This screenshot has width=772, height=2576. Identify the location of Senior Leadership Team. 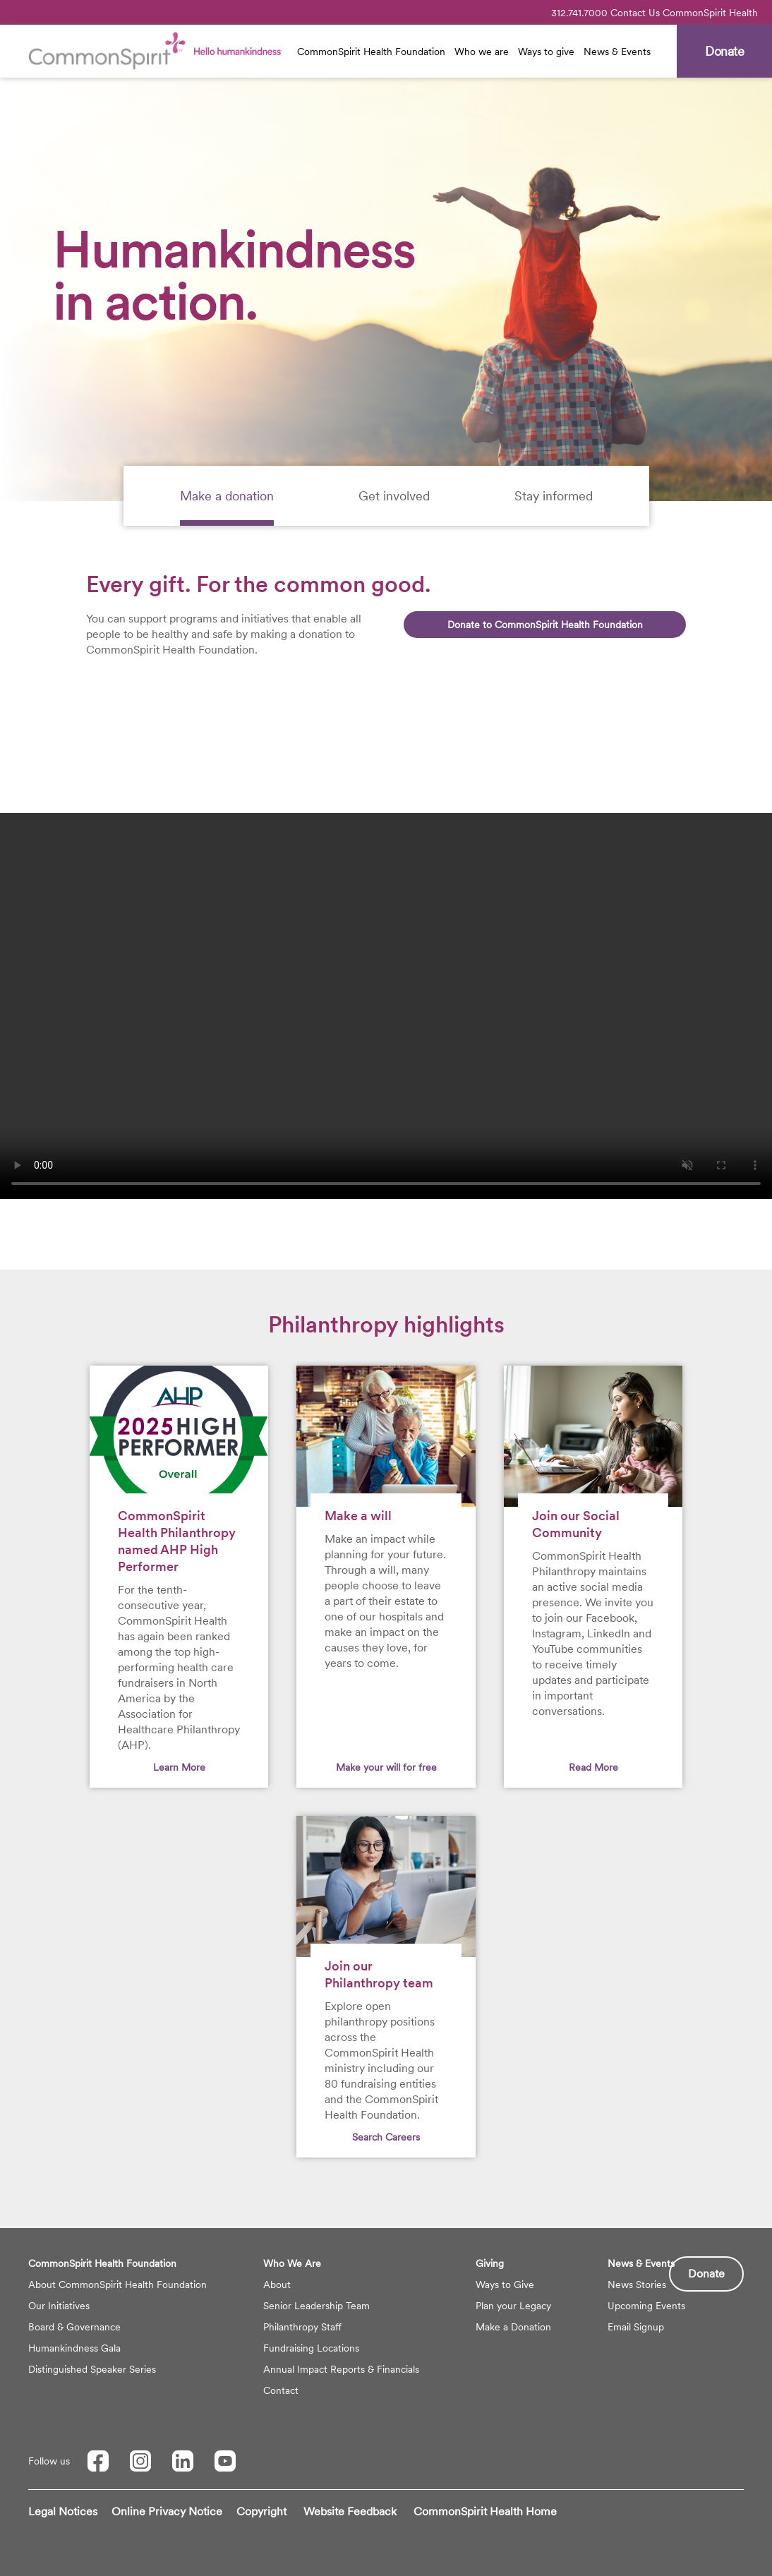
(316, 2305).